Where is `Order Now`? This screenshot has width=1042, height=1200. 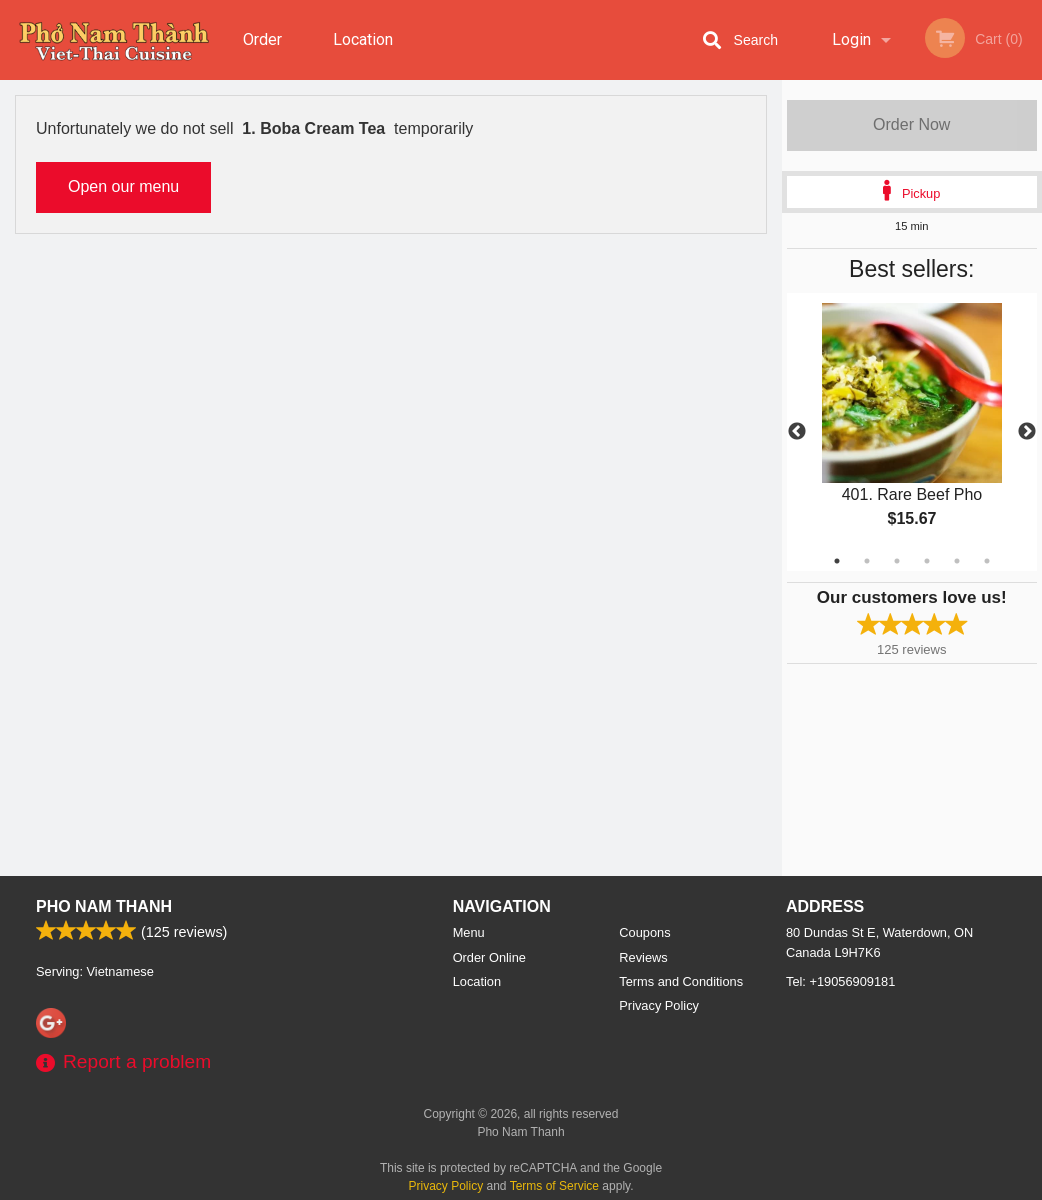 Order Now is located at coordinates (911, 124).